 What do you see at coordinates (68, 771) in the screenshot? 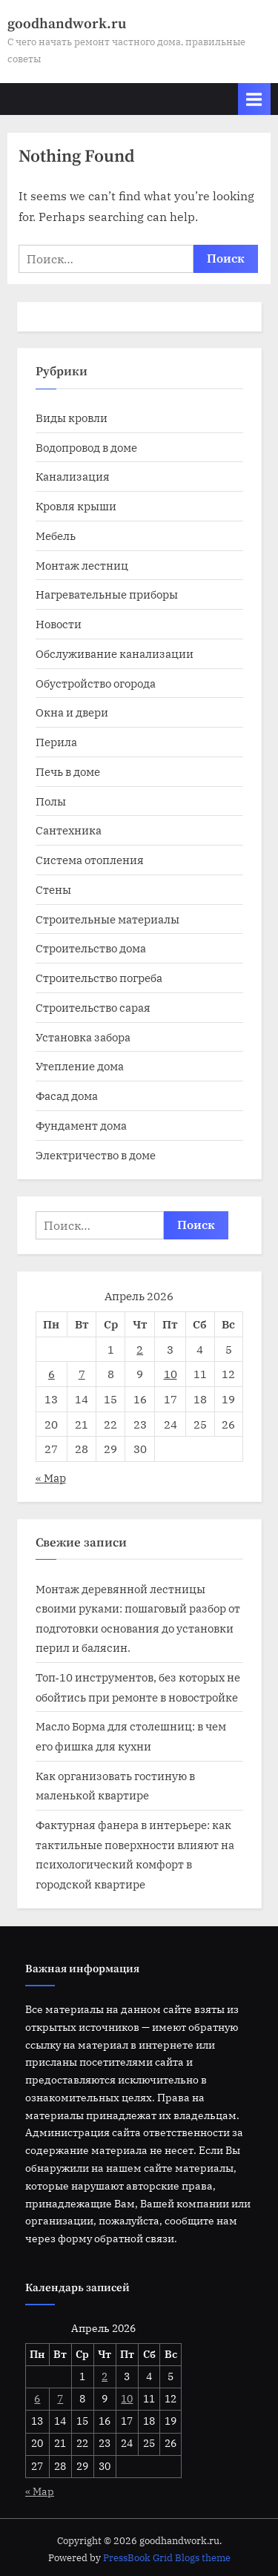
I see `Печь в доме` at bounding box center [68, 771].